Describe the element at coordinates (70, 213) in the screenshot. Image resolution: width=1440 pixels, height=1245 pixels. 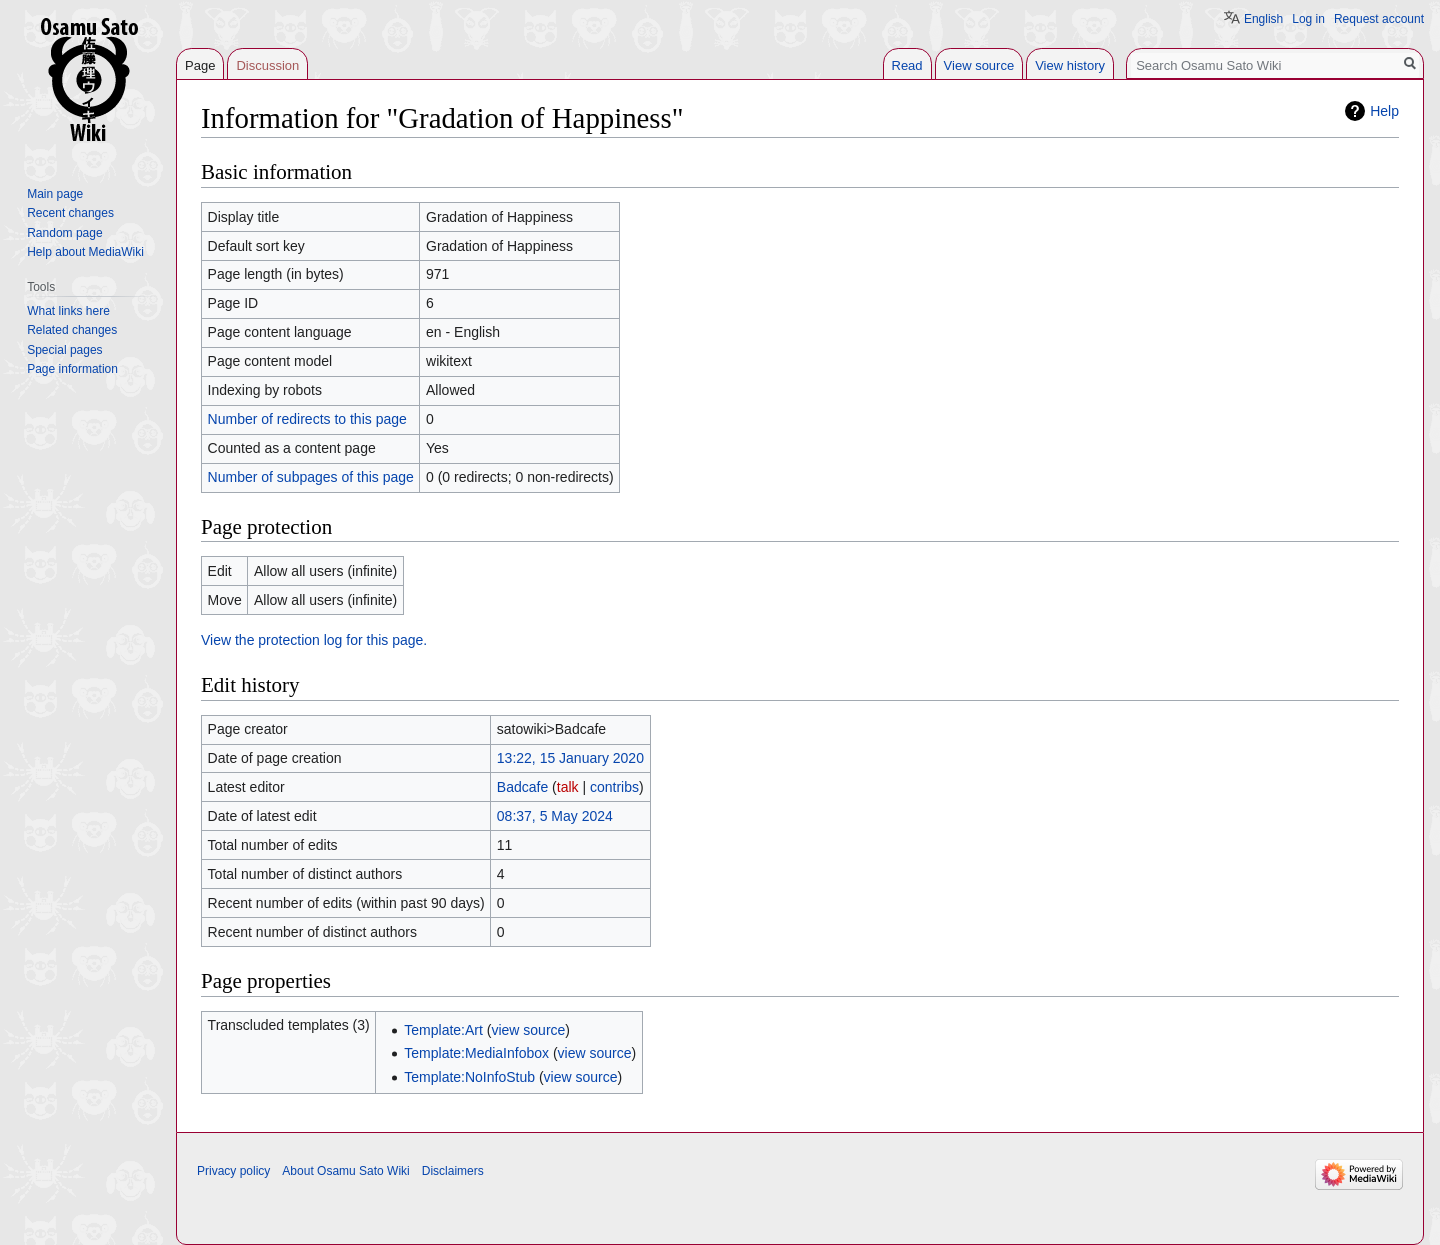
I see `Recent changes` at that location.